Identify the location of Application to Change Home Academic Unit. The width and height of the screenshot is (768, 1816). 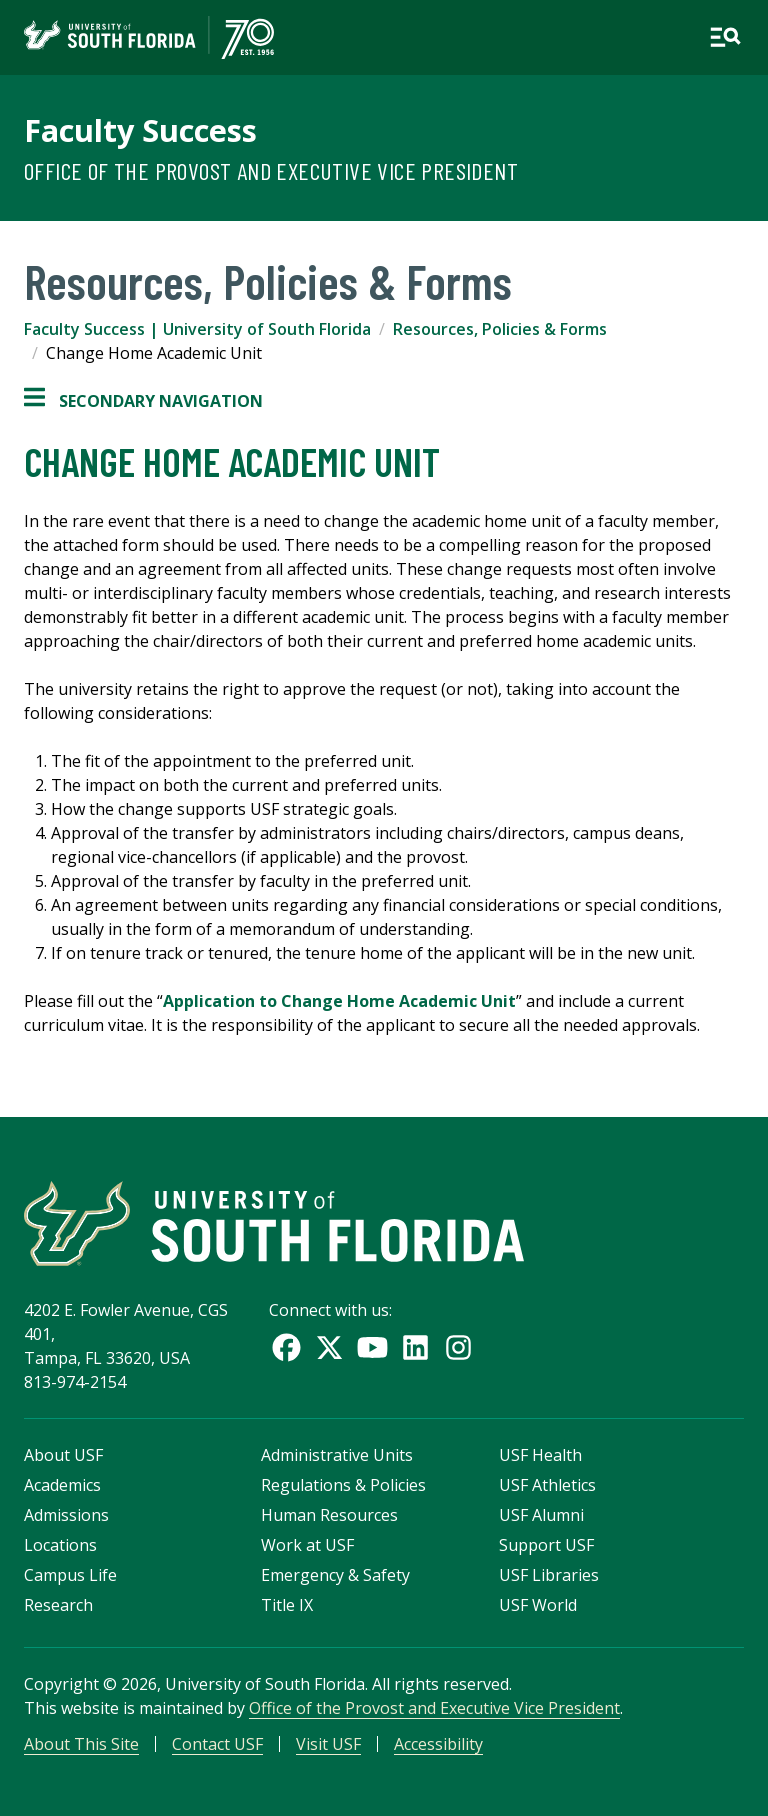
(339, 1001).